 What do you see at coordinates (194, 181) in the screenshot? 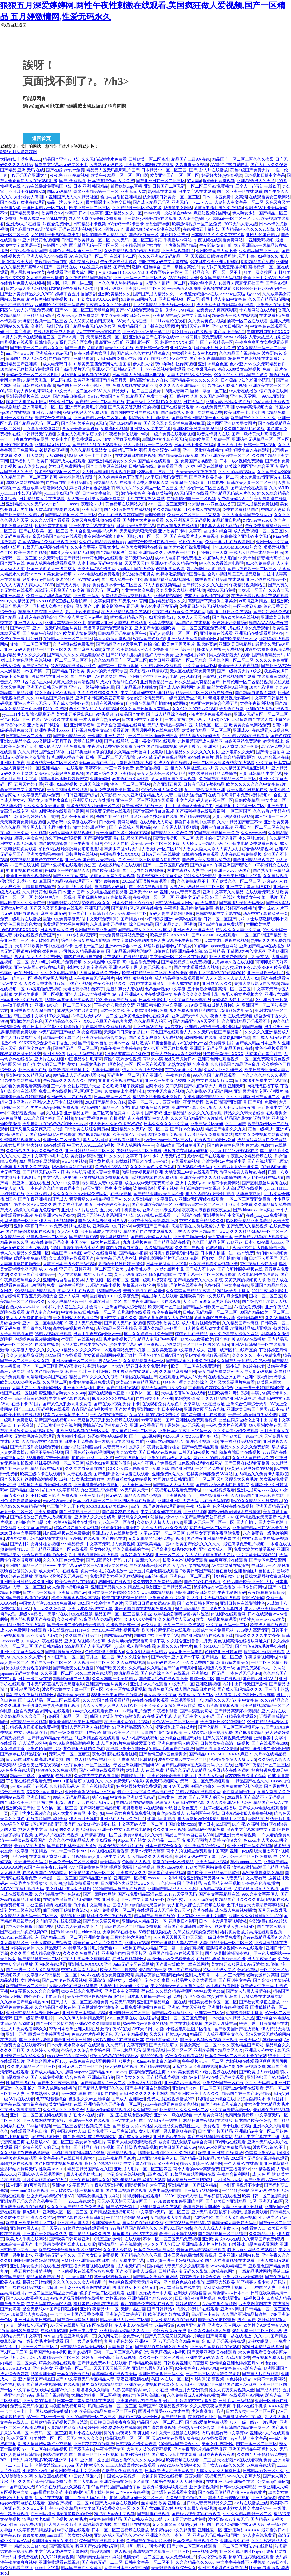
I see `97人妻a` at bounding box center [194, 181].